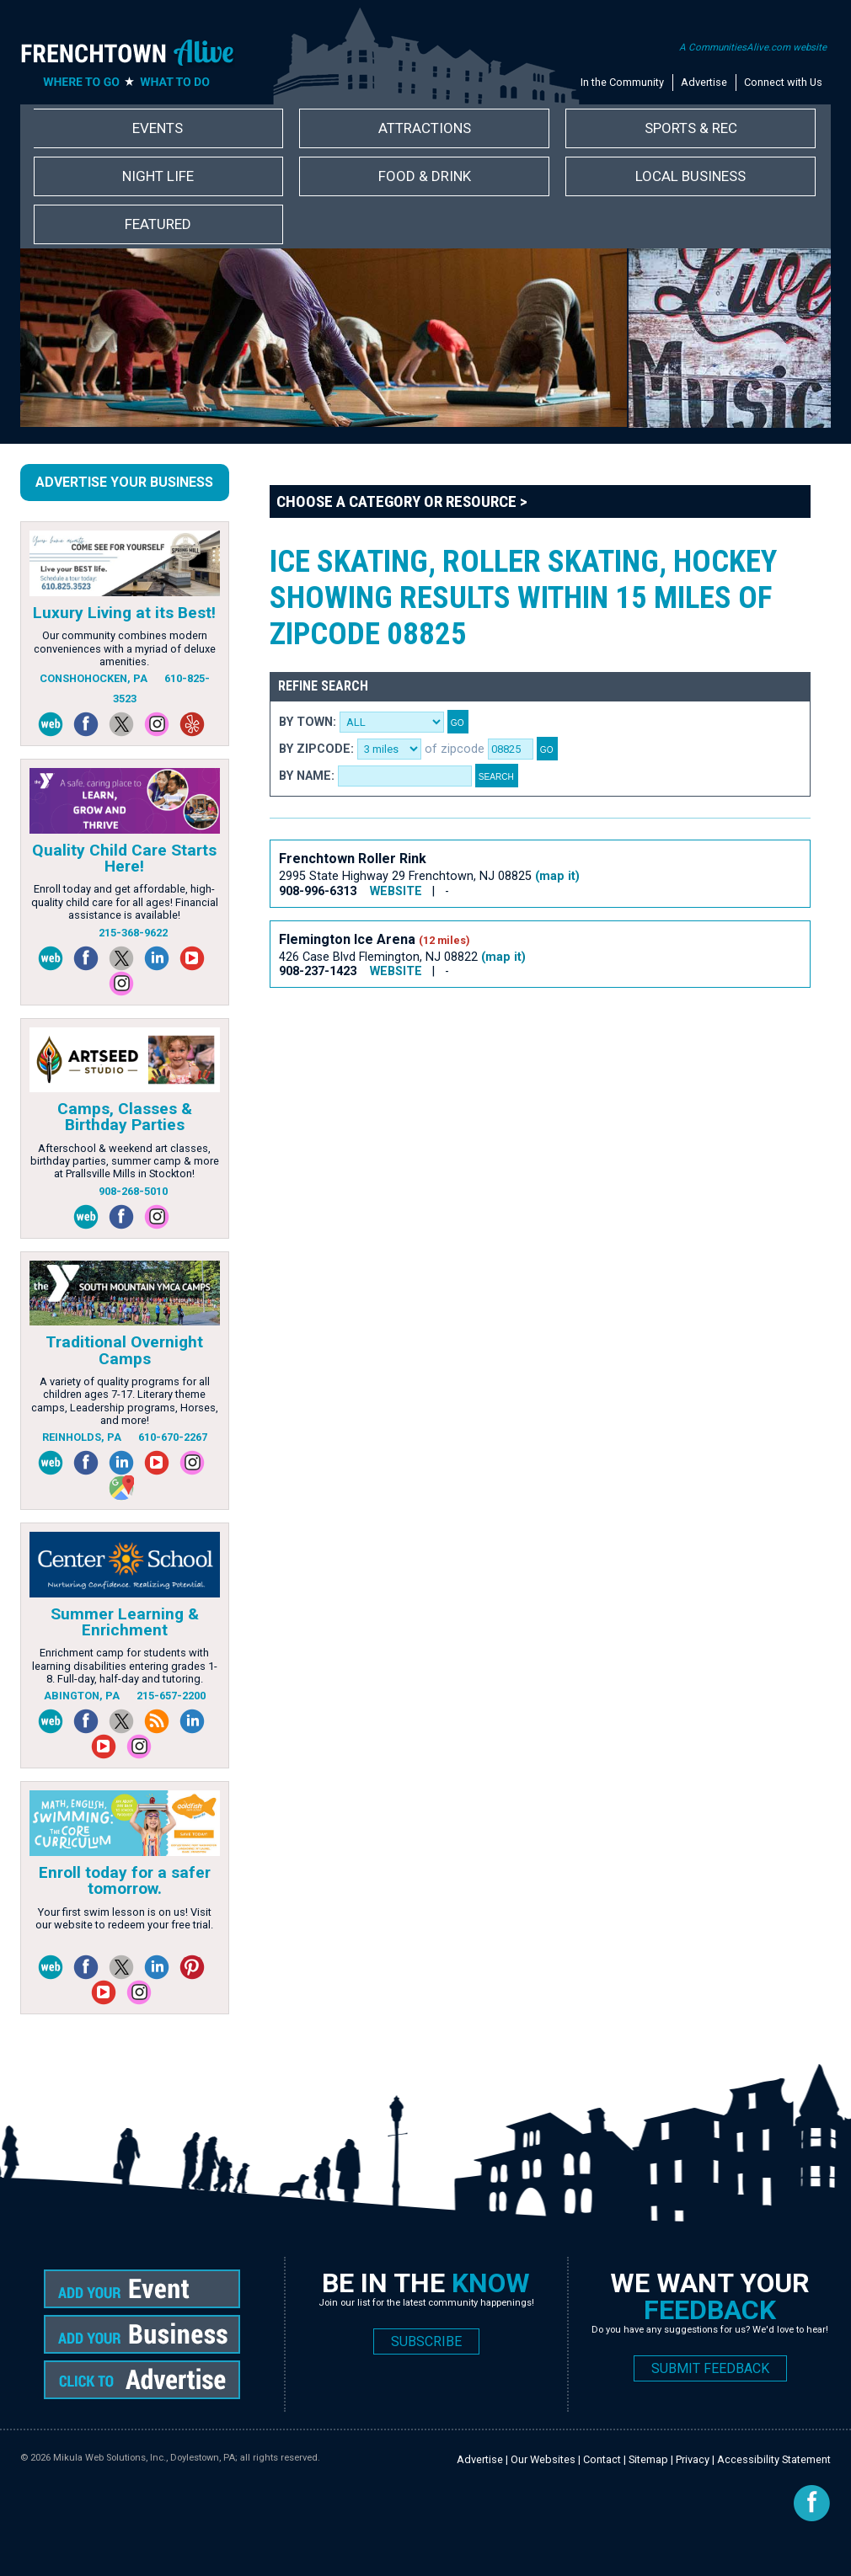 This screenshot has height=2576, width=851. I want to click on Enroll today and get affordable, high-quality child care for all ages! Financial assistance is available!, so click(124, 902).